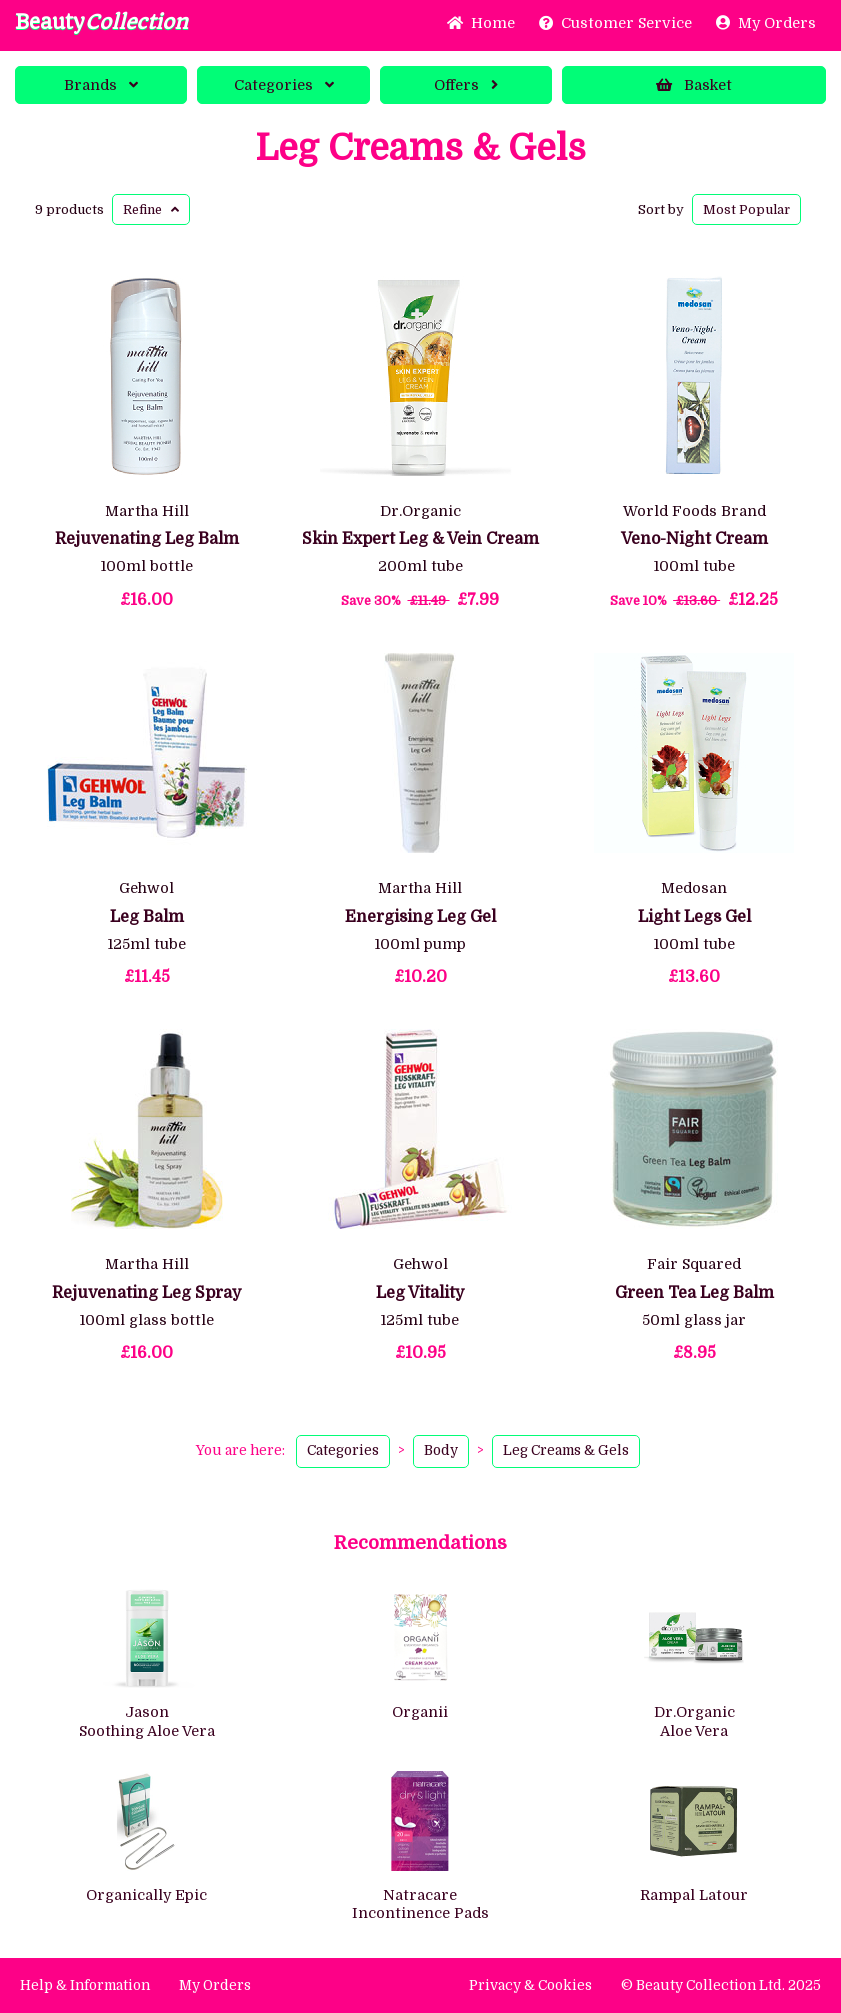 The image size is (841, 2013). Describe the element at coordinates (284, 85) in the screenshot. I see `Categories` at that location.